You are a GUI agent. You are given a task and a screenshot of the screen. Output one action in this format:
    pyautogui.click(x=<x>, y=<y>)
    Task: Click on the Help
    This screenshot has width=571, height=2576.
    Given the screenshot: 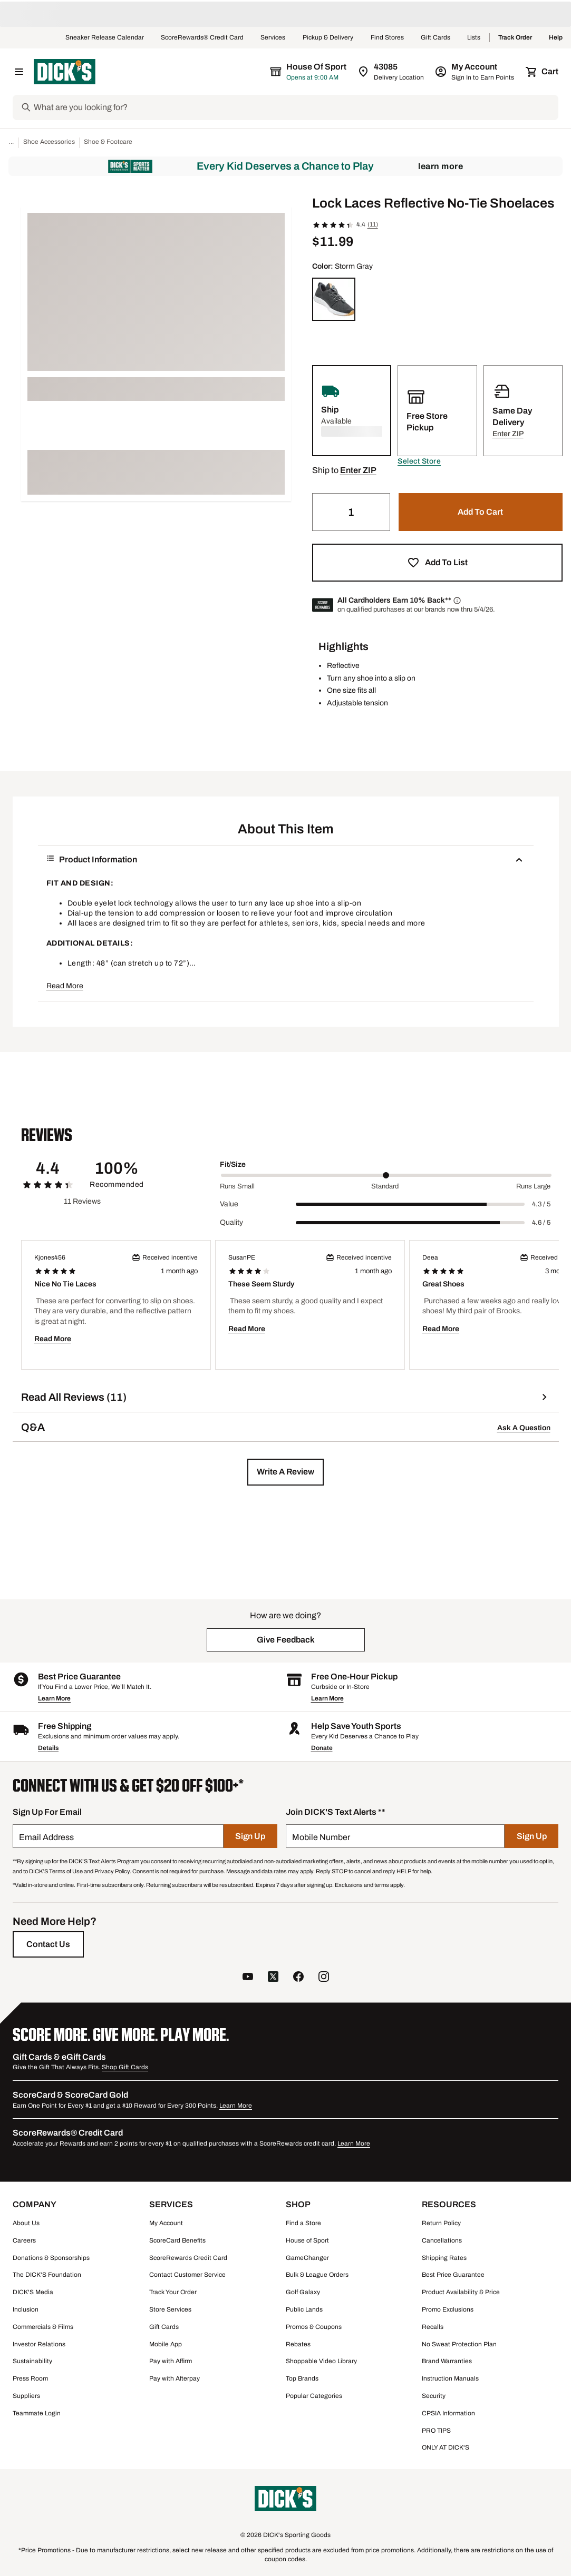 What is the action you would take?
    pyautogui.click(x=556, y=38)
    